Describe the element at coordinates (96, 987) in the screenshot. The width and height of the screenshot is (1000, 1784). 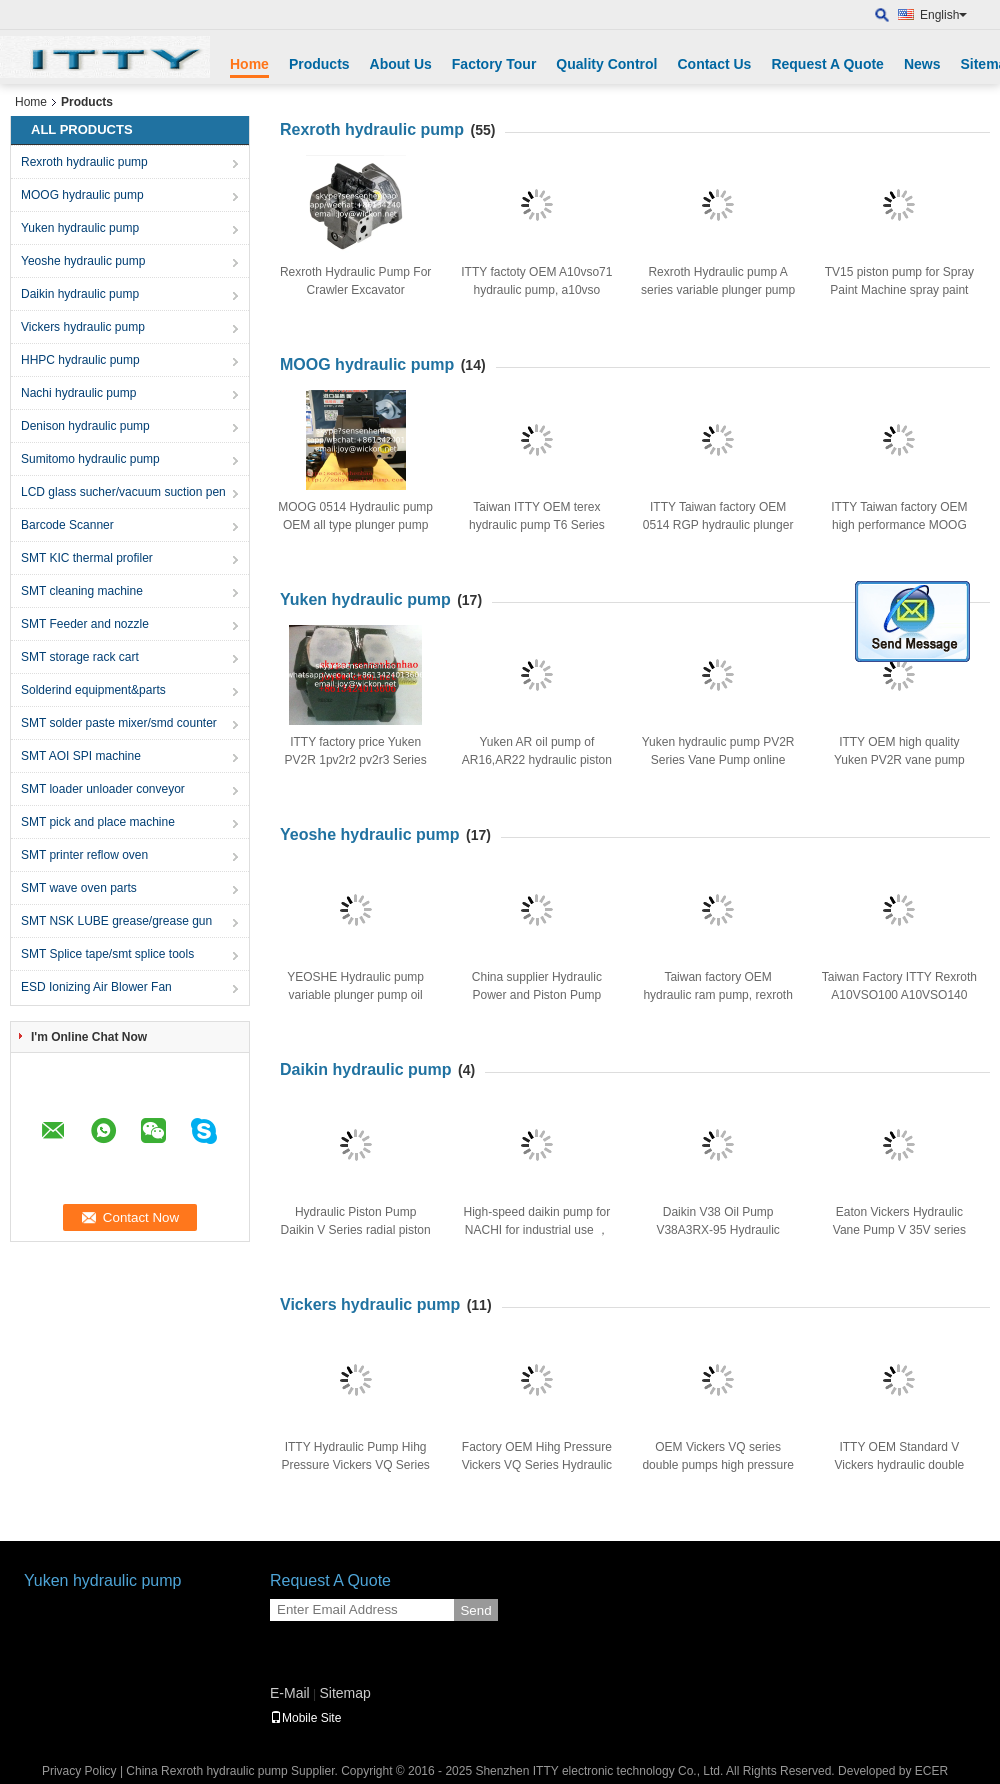
I see `ESD Ionizing Air Blower Fan` at that location.